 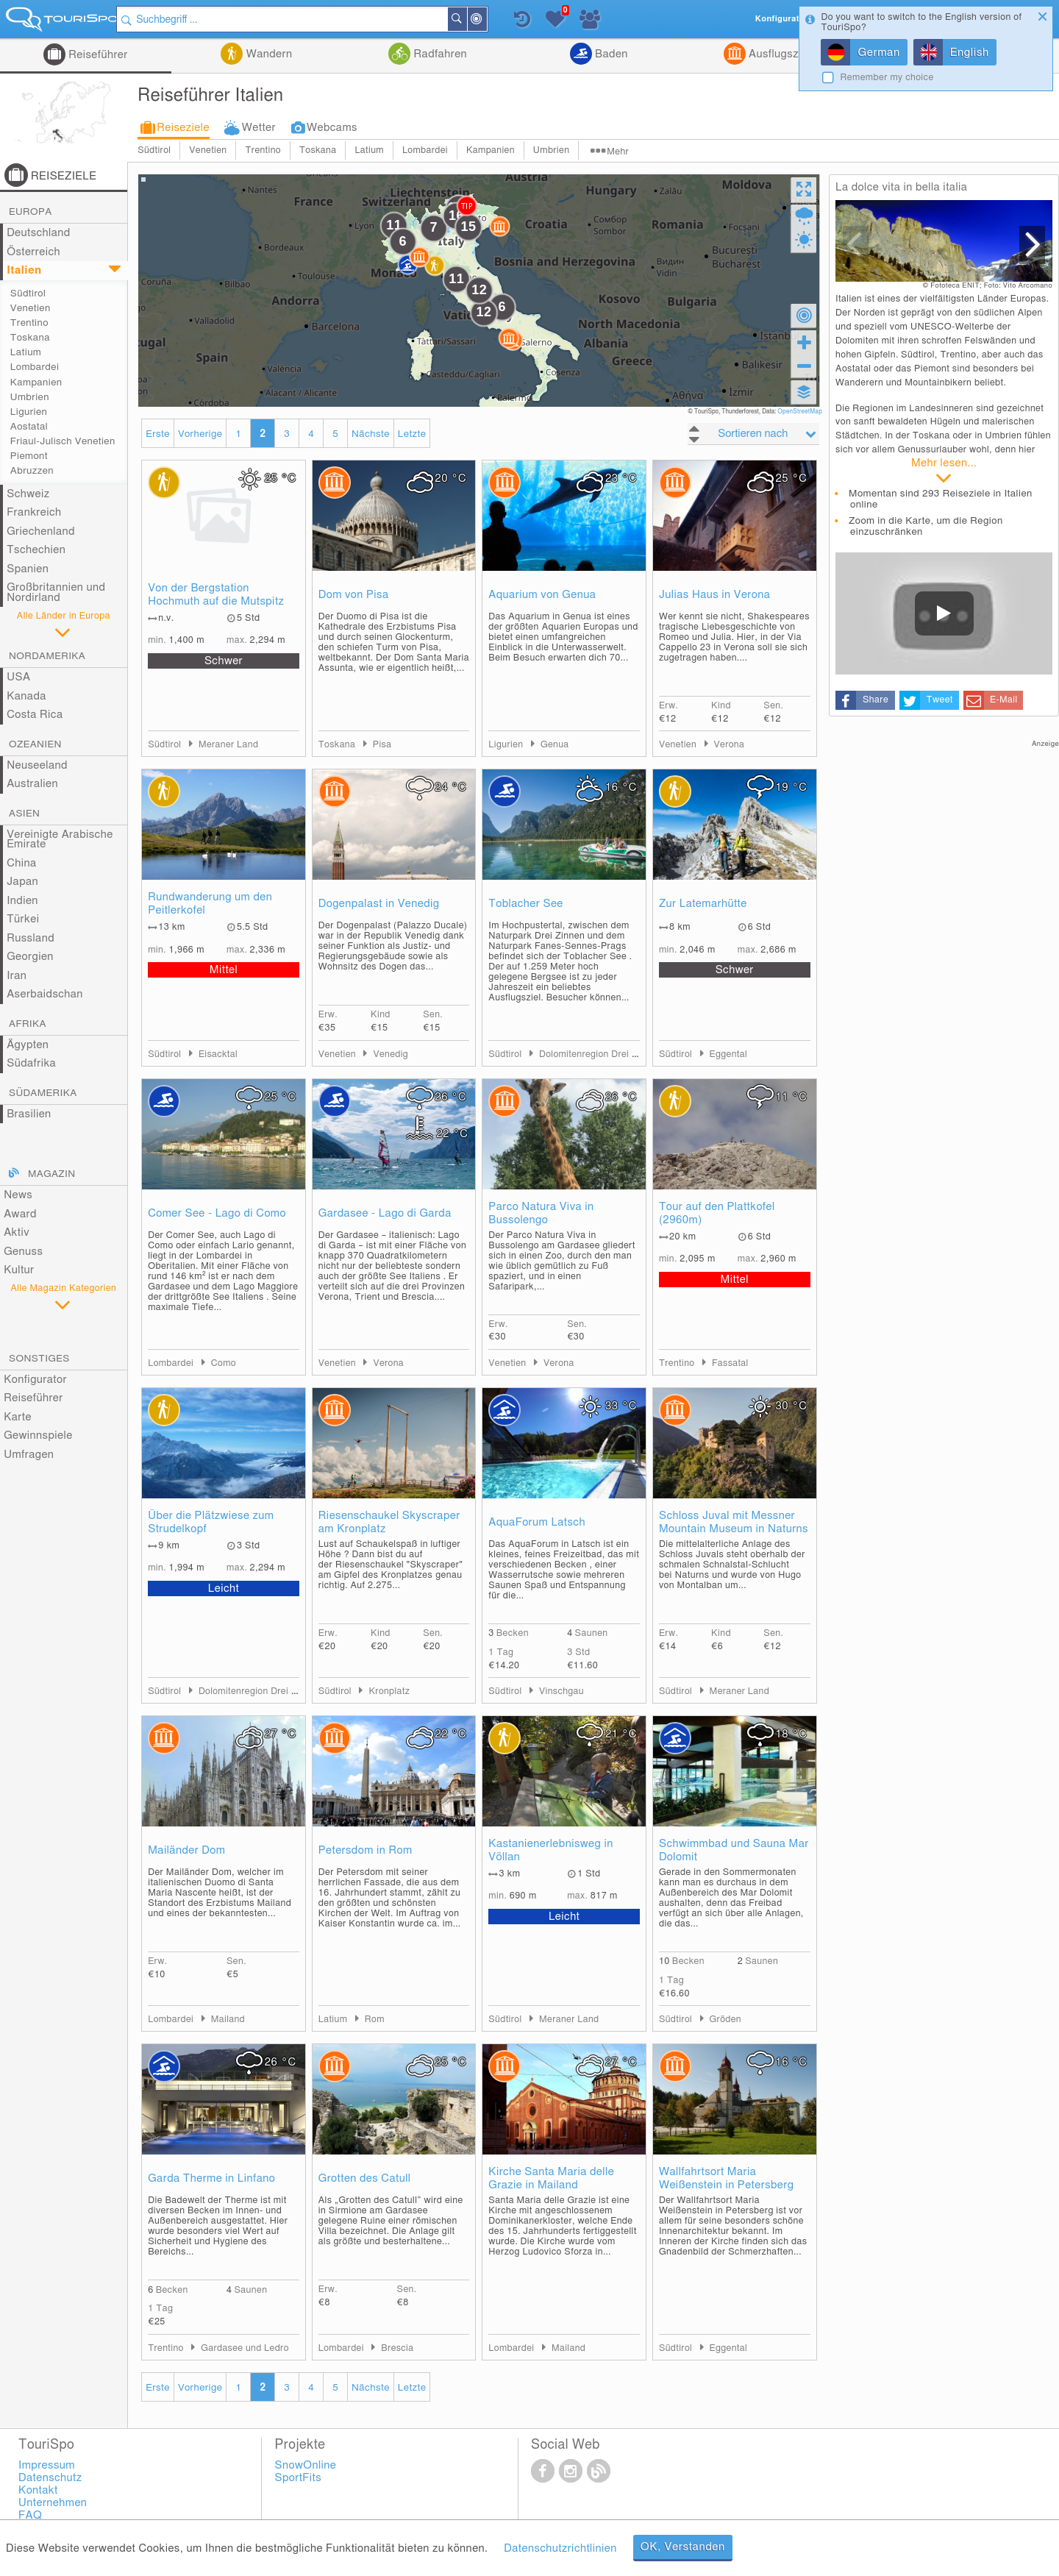 What do you see at coordinates (382, 745) in the screenshot?
I see `Pisa` at bounding box center [382, 745].